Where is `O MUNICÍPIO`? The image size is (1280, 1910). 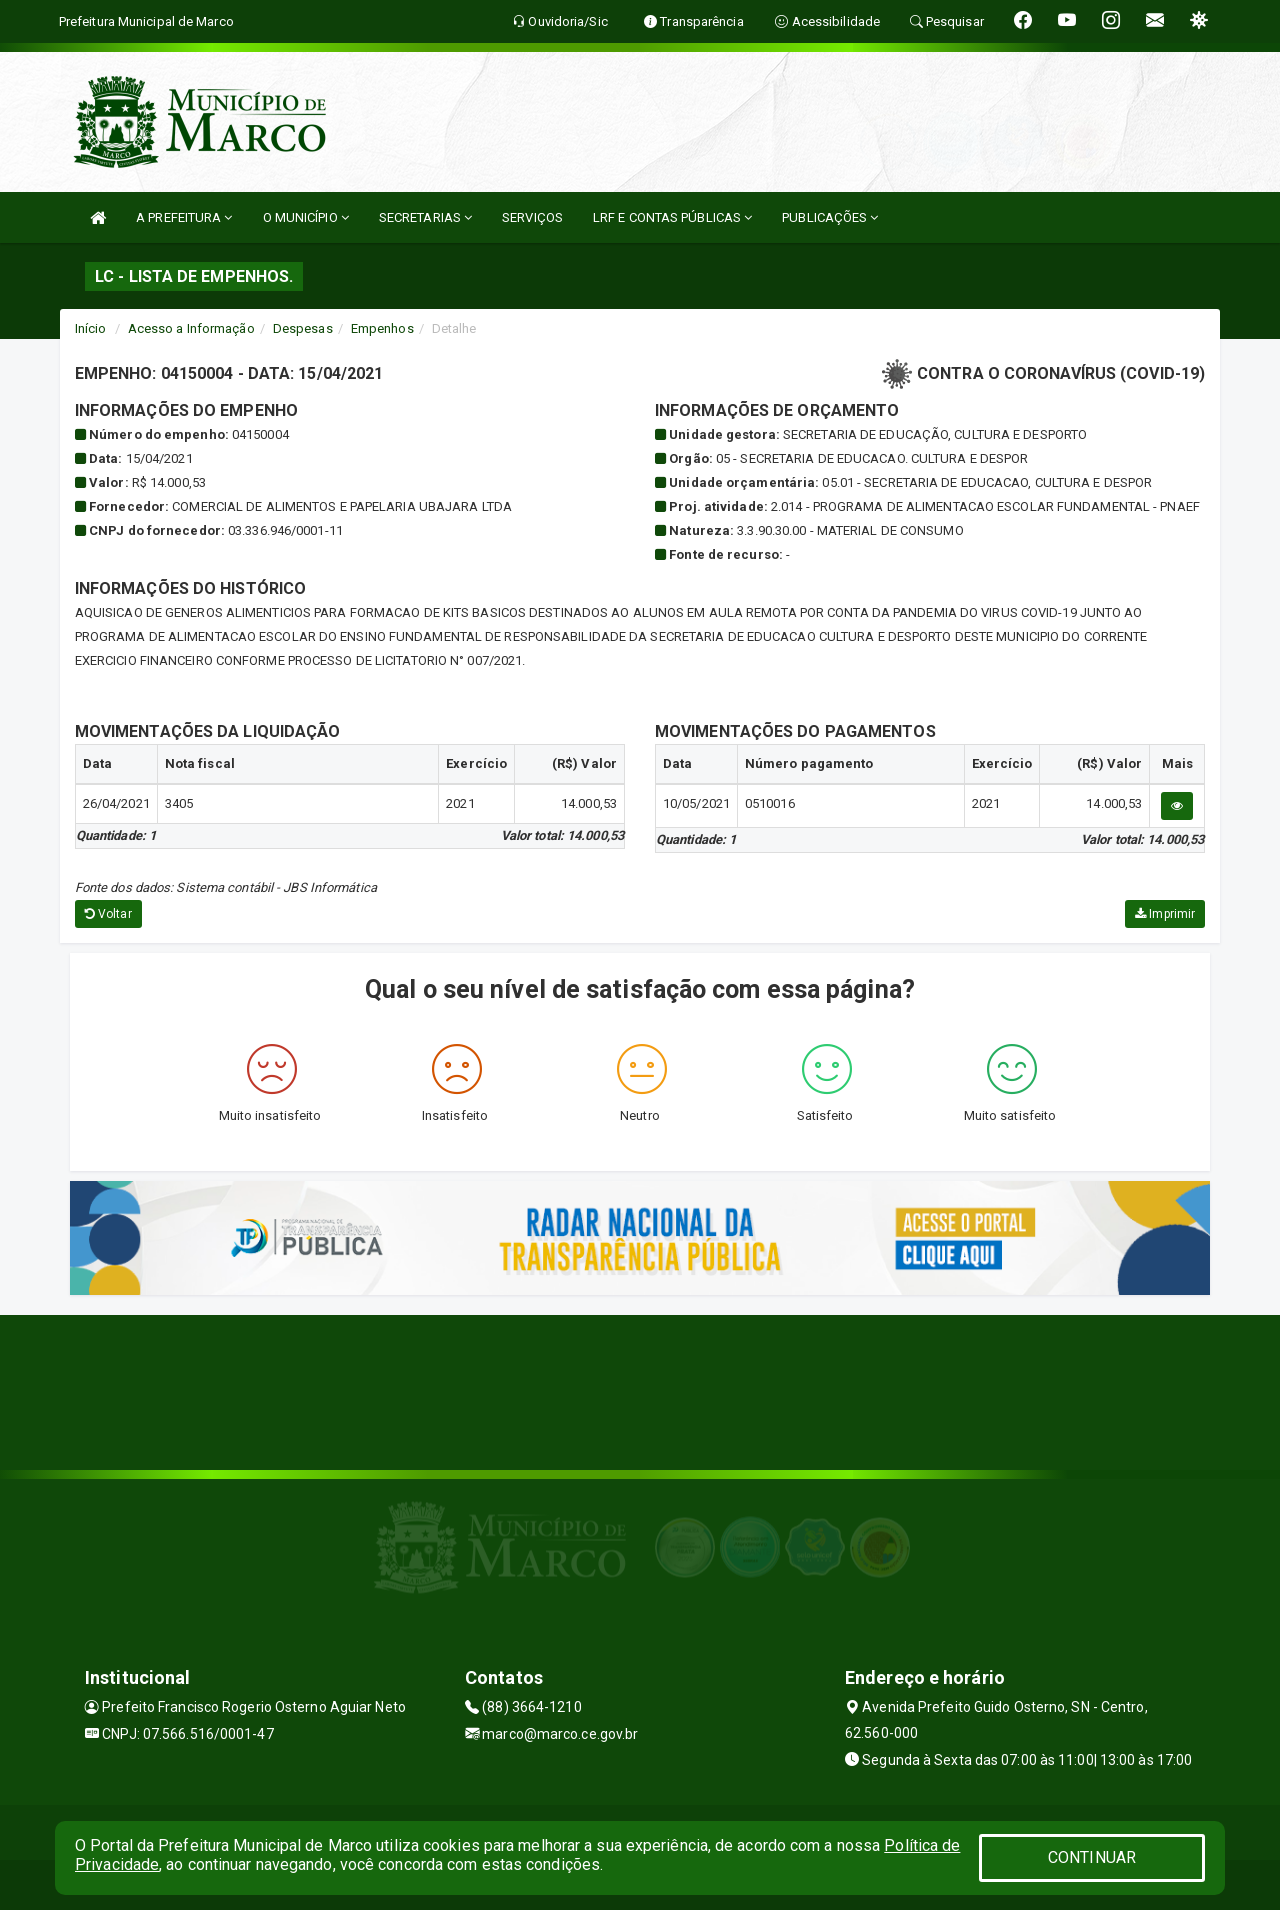 O MUNICÍPIO is located at coordinates (306, 217).